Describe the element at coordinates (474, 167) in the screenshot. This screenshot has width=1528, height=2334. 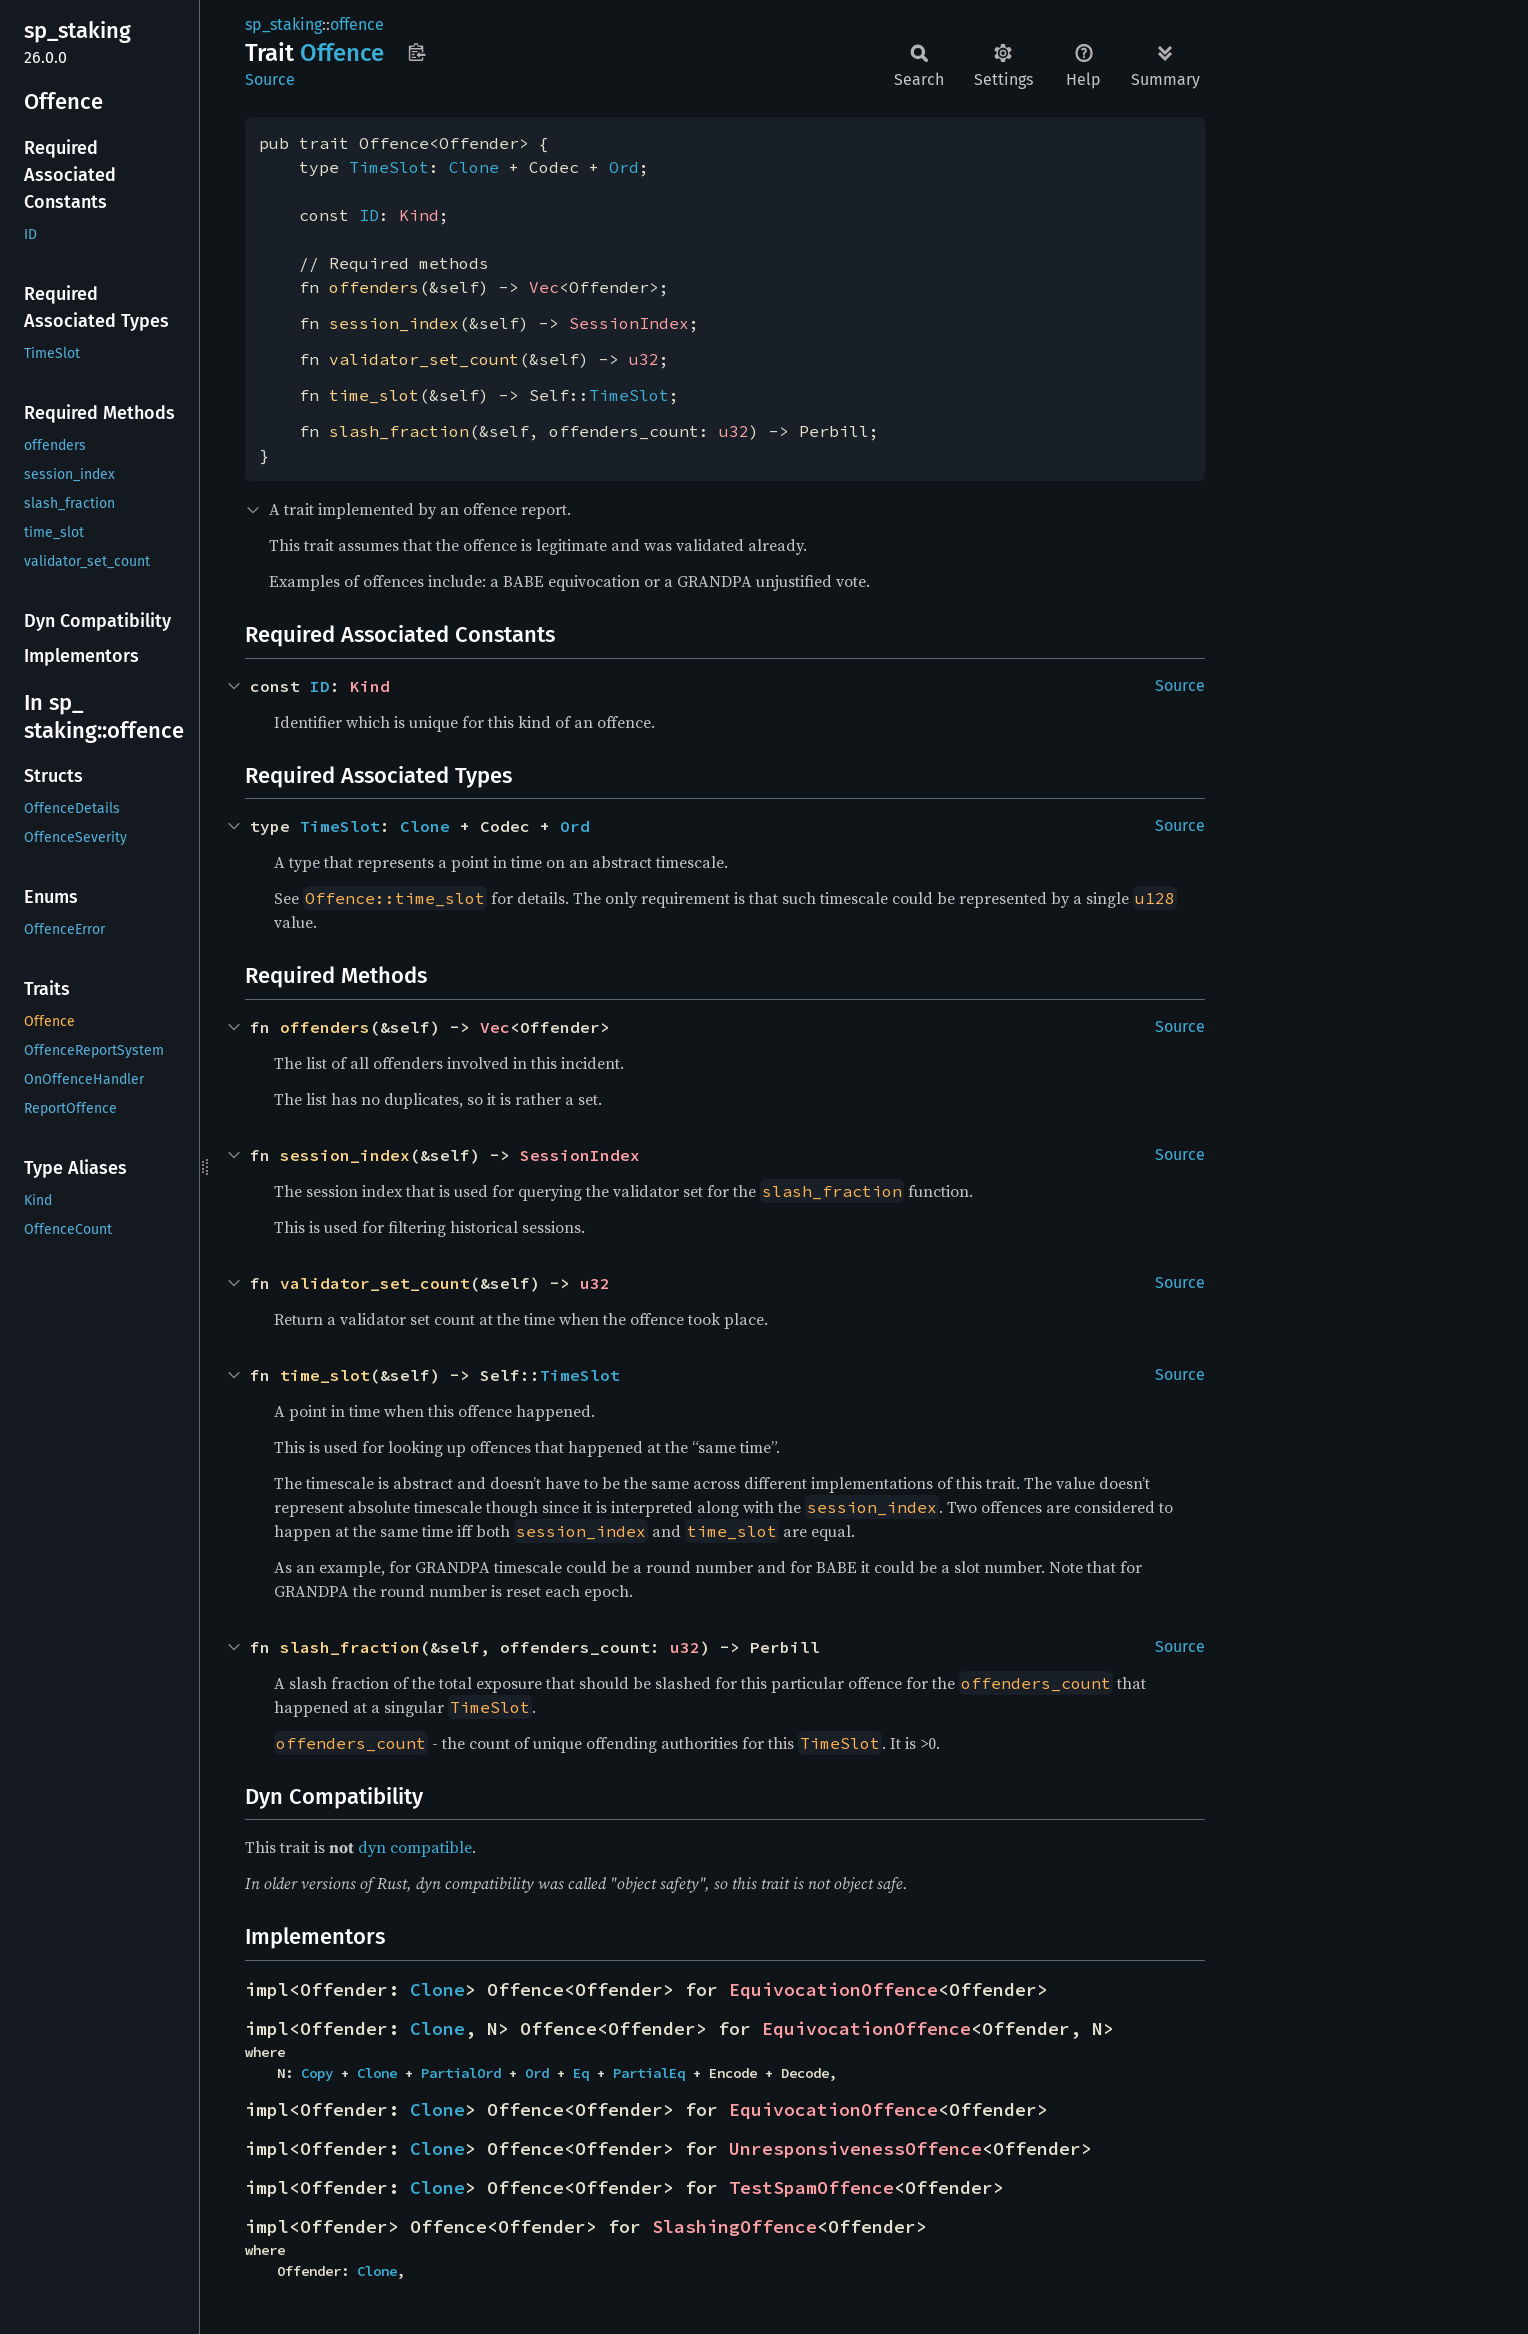
I see `Clone` at that location.